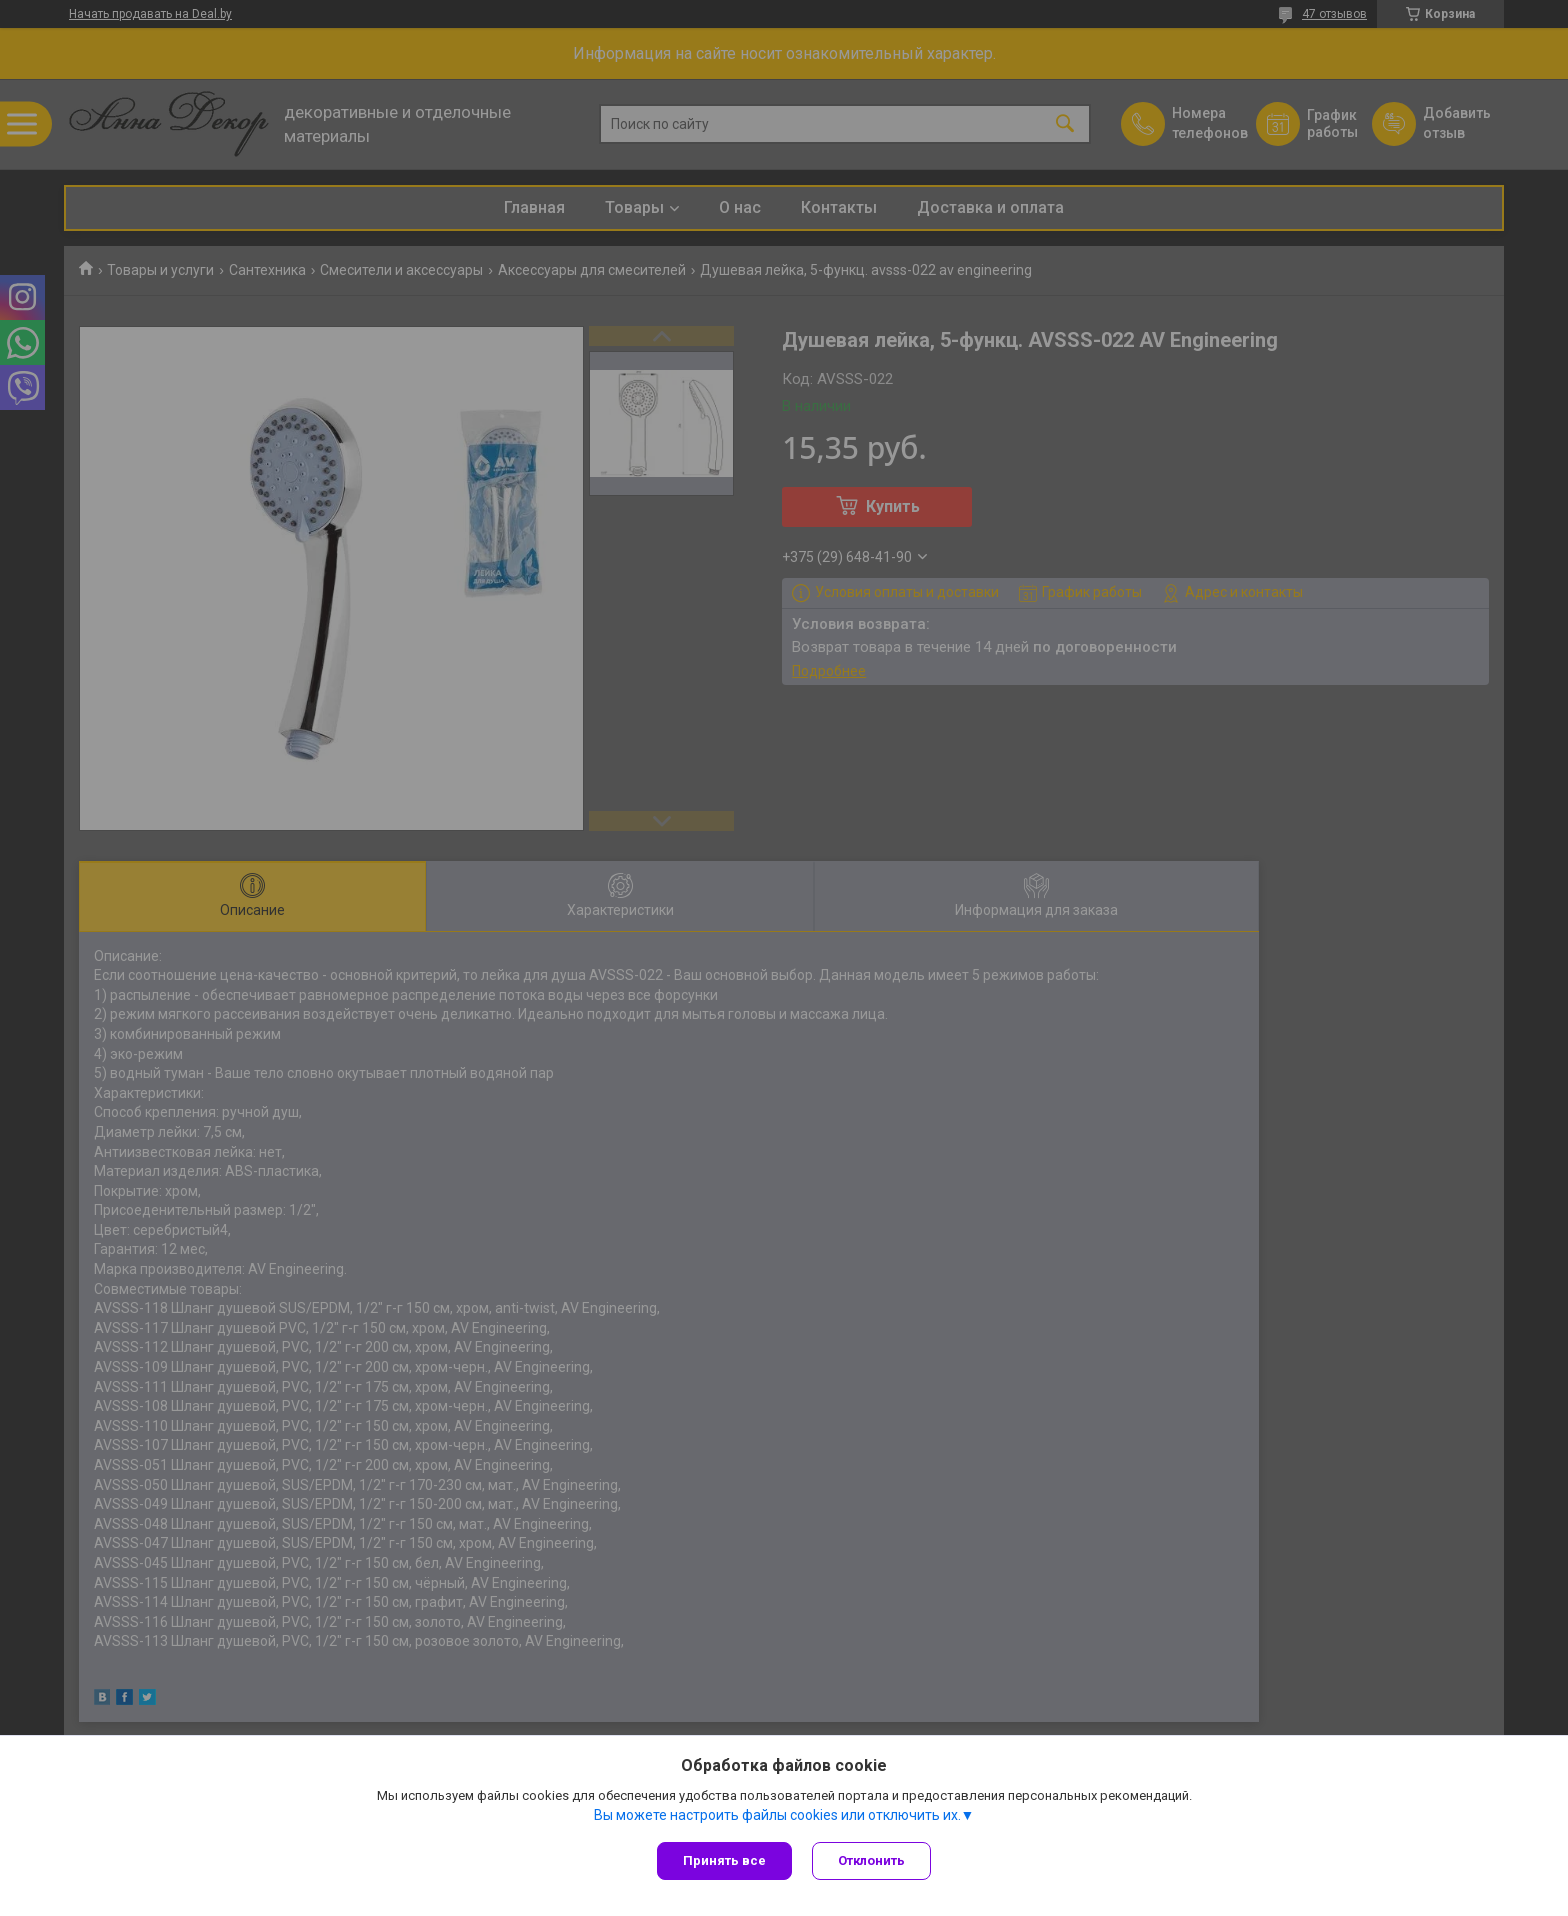  What do you see at coordinates (724, 1860) in the screenshot?
I see `Принять все` at bounding box center [724, 1860].